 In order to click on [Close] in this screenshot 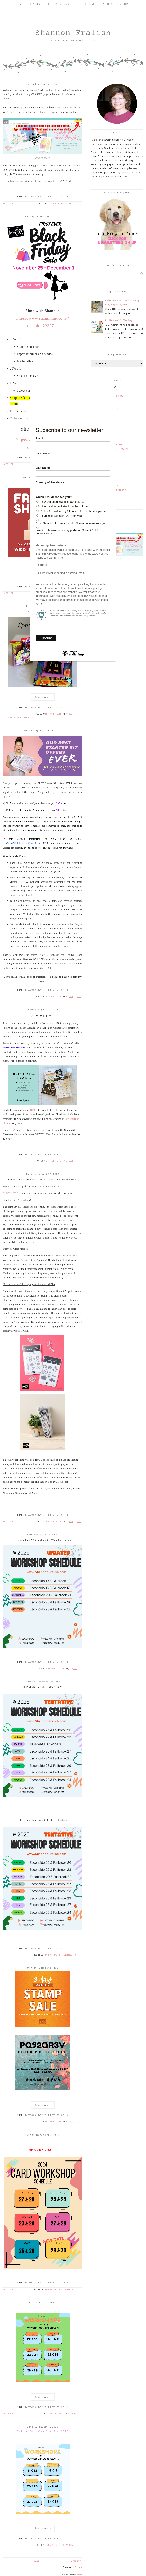, I will do `click(114, 387)`.